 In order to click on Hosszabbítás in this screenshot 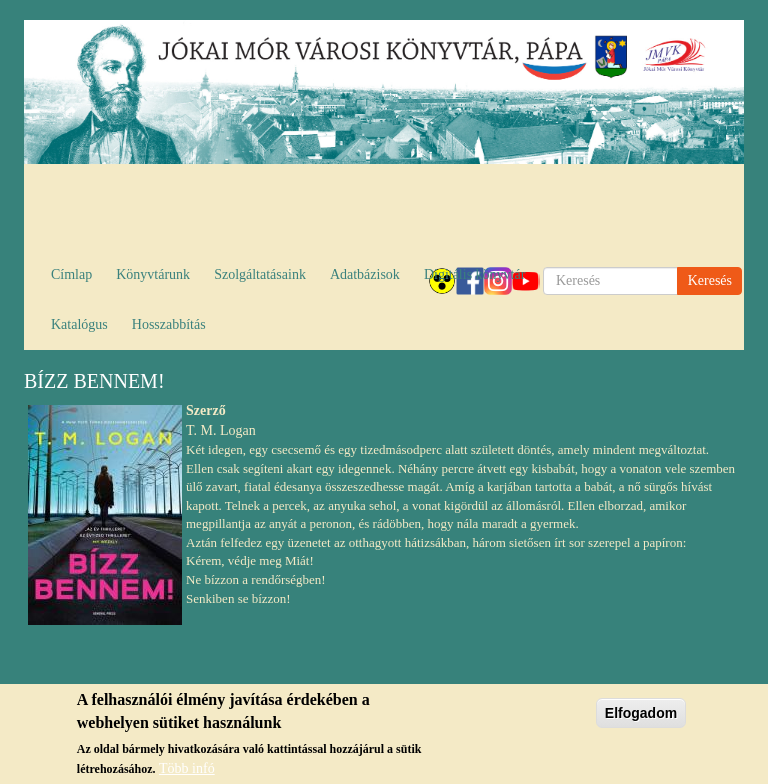, I will do `click(169, 324)`.